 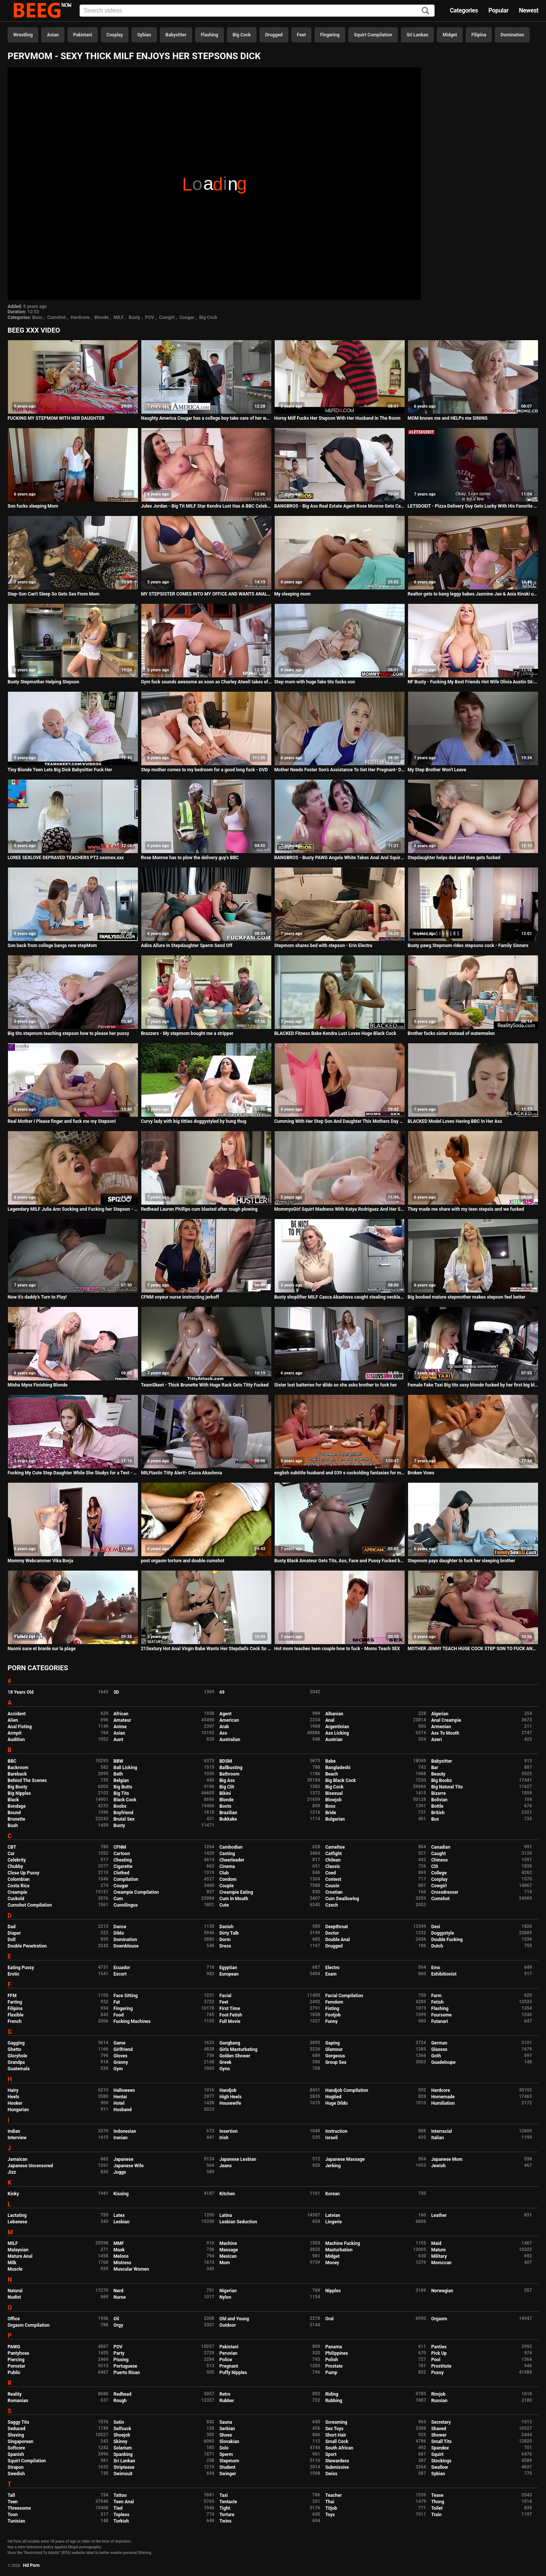 I want to click on Latina, so click(x=225, y=2215).